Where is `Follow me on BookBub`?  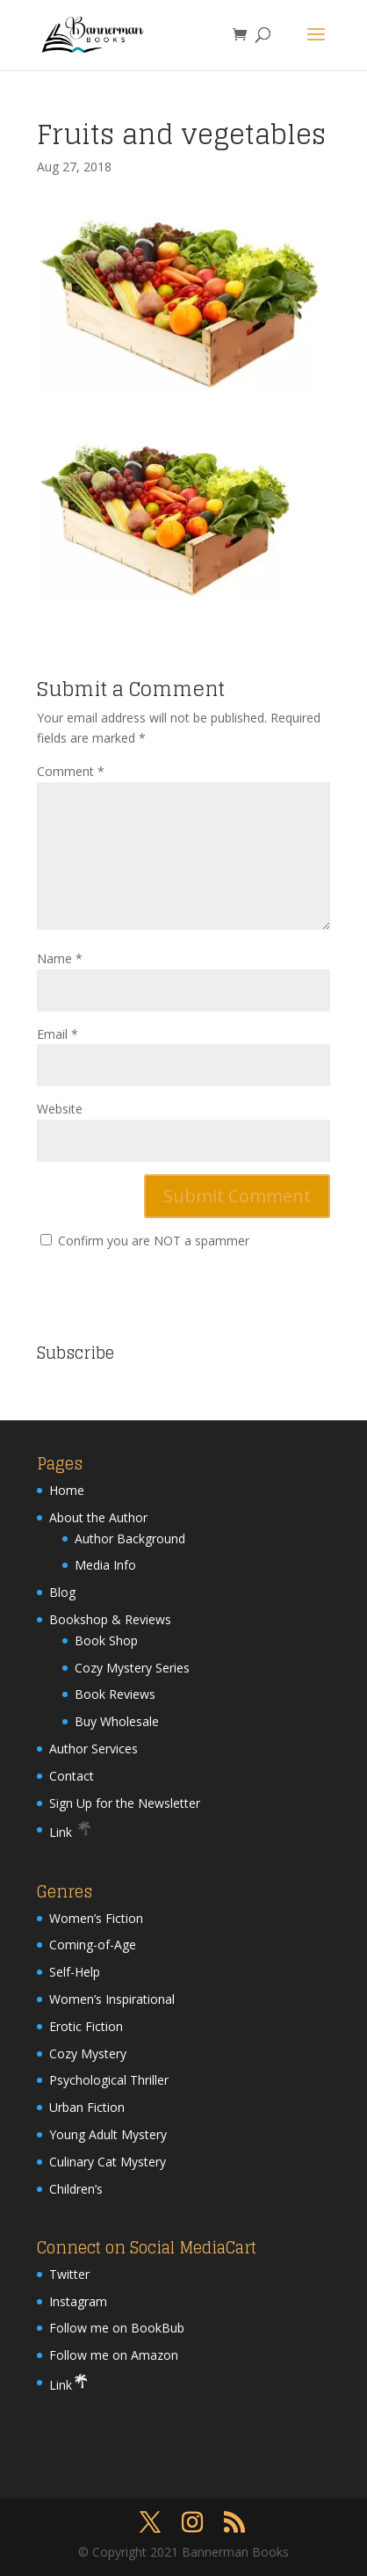
Follow me on BookBub is located at coordinates (116, 2327).